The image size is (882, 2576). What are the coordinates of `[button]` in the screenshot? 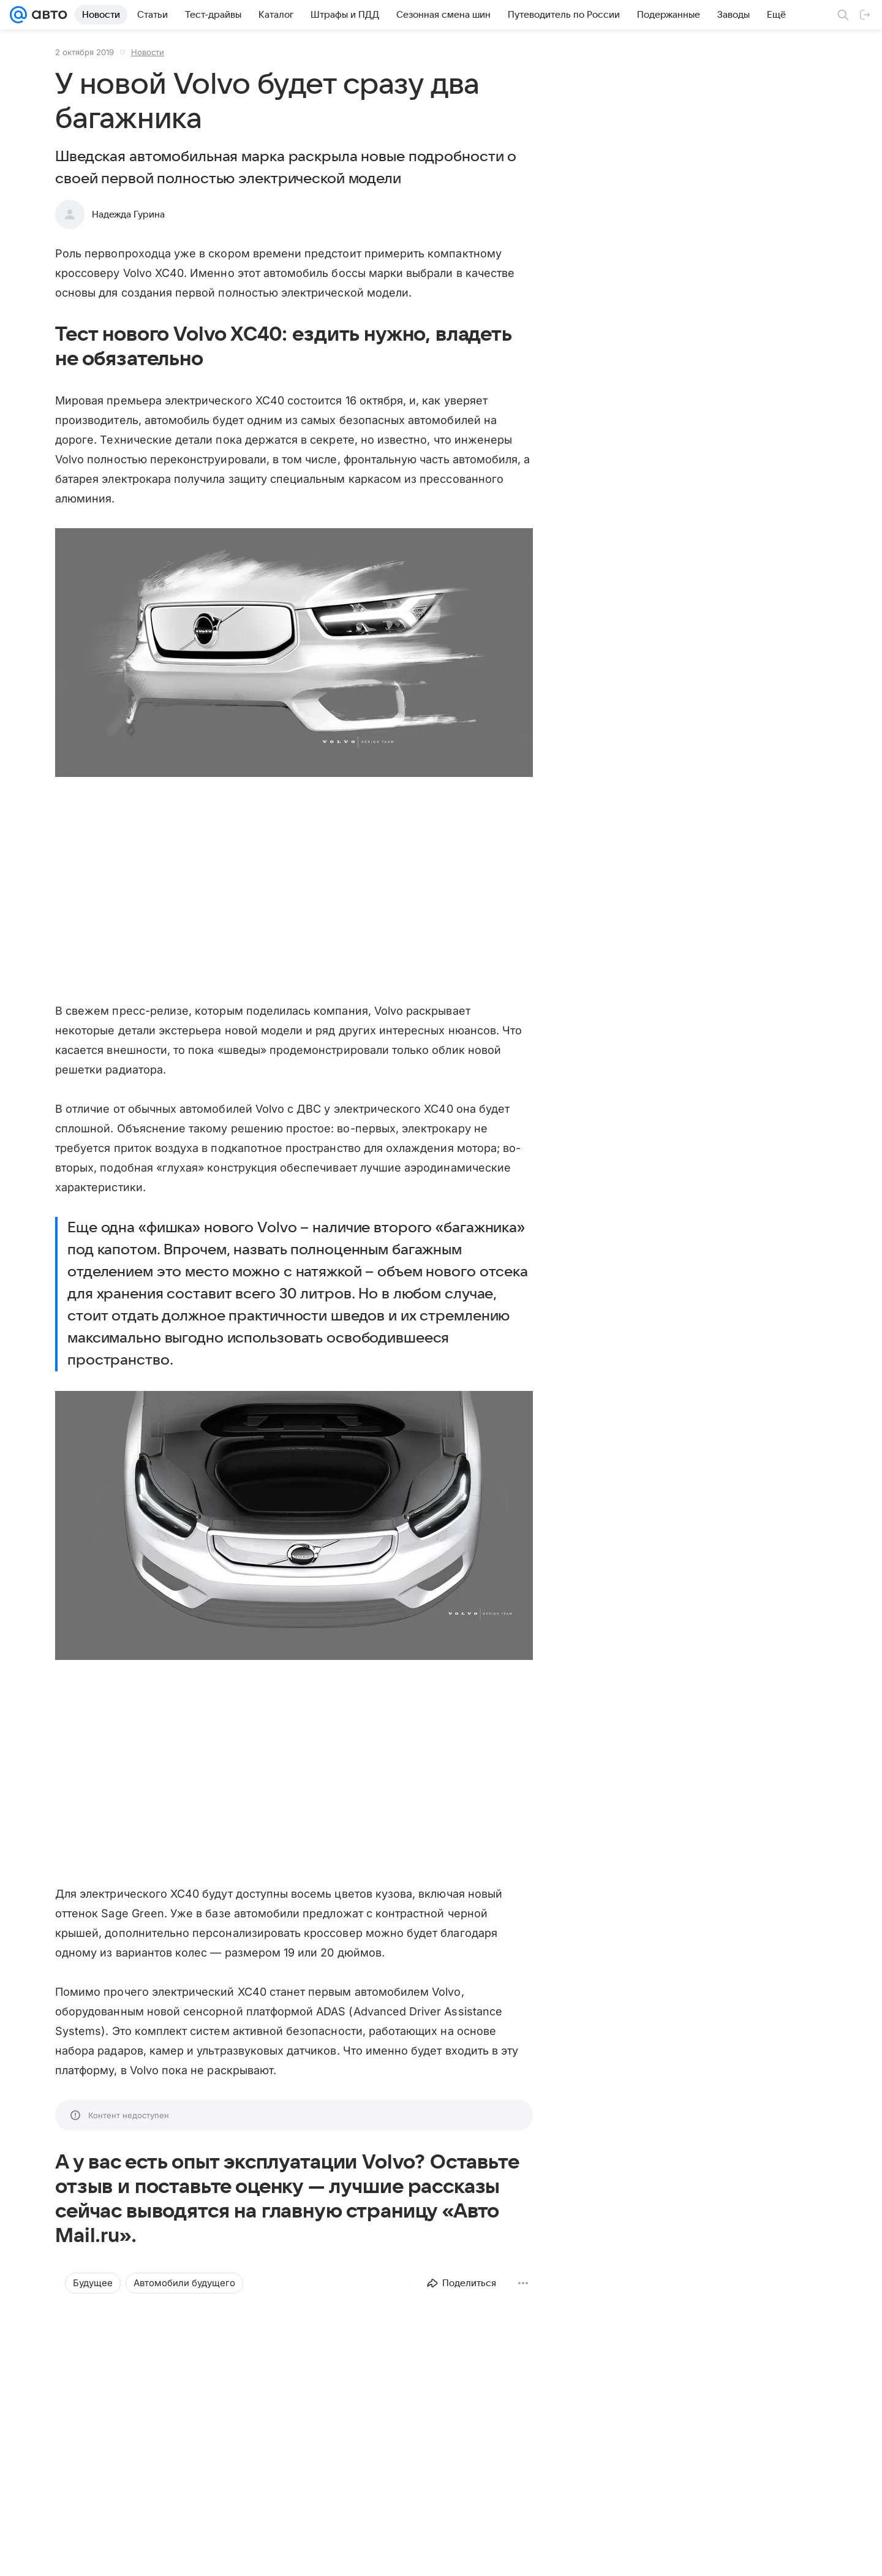 It's located at (294, 653).